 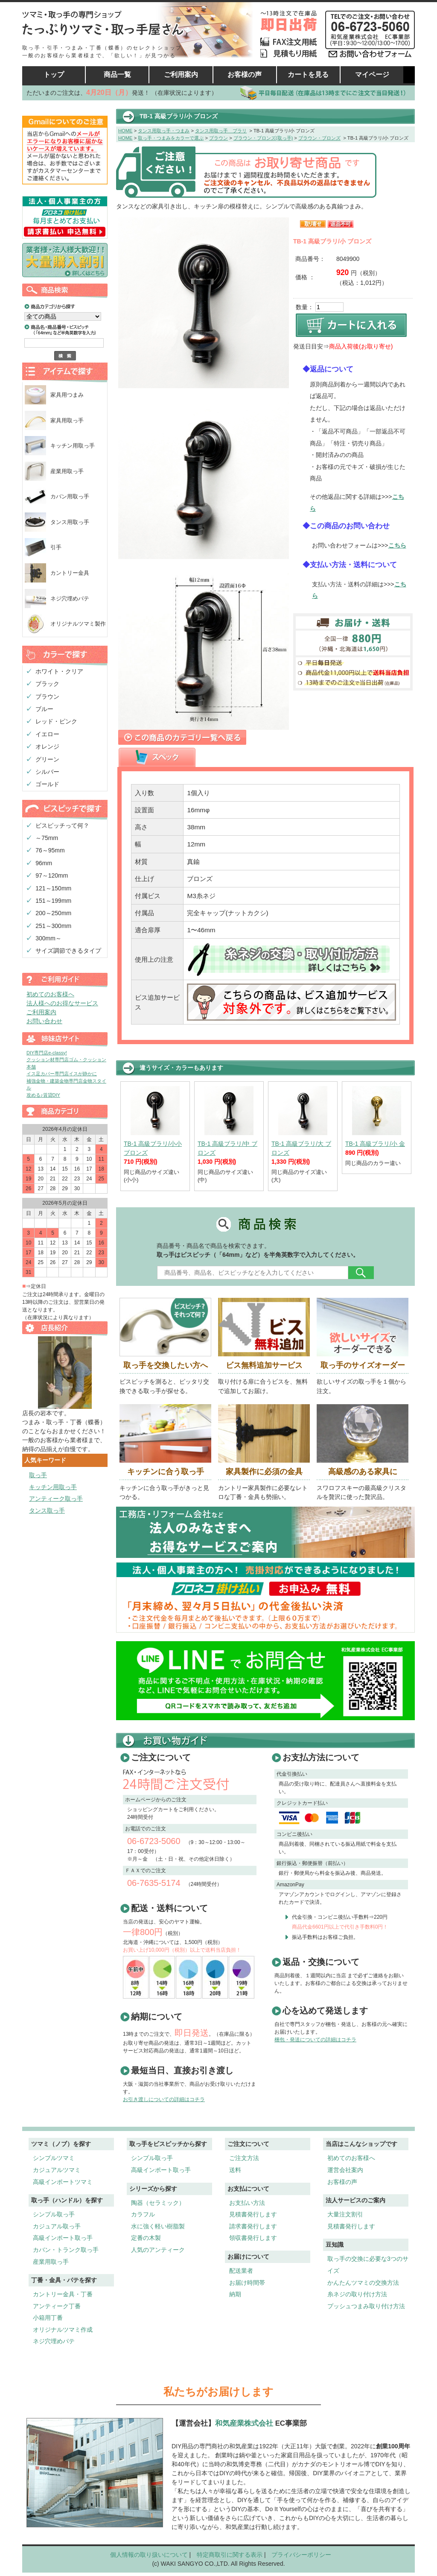 What do you see at coordinates (63, 2237) in the screenshot?
I see `高級インポート取っ手` at bounding box center [63, 2237].